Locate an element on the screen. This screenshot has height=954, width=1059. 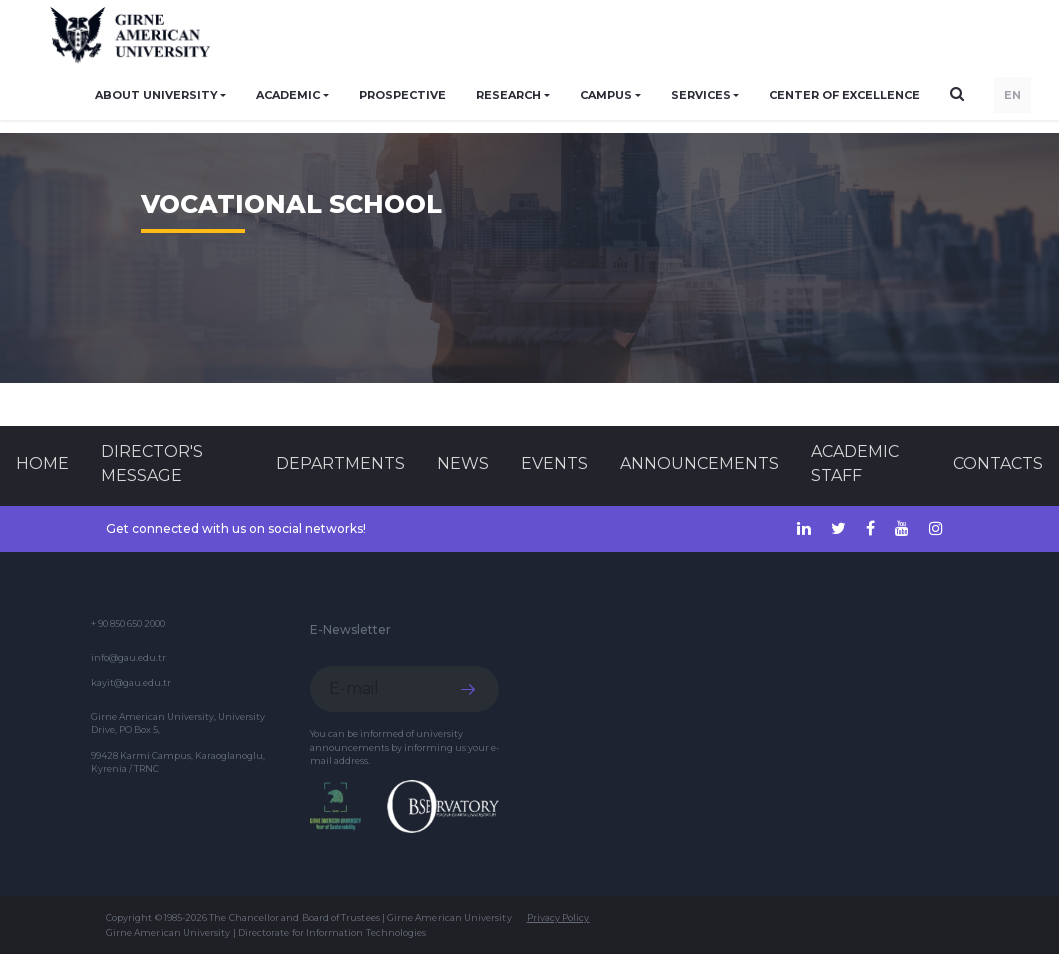
EN is located at coordinates (1012, 95).